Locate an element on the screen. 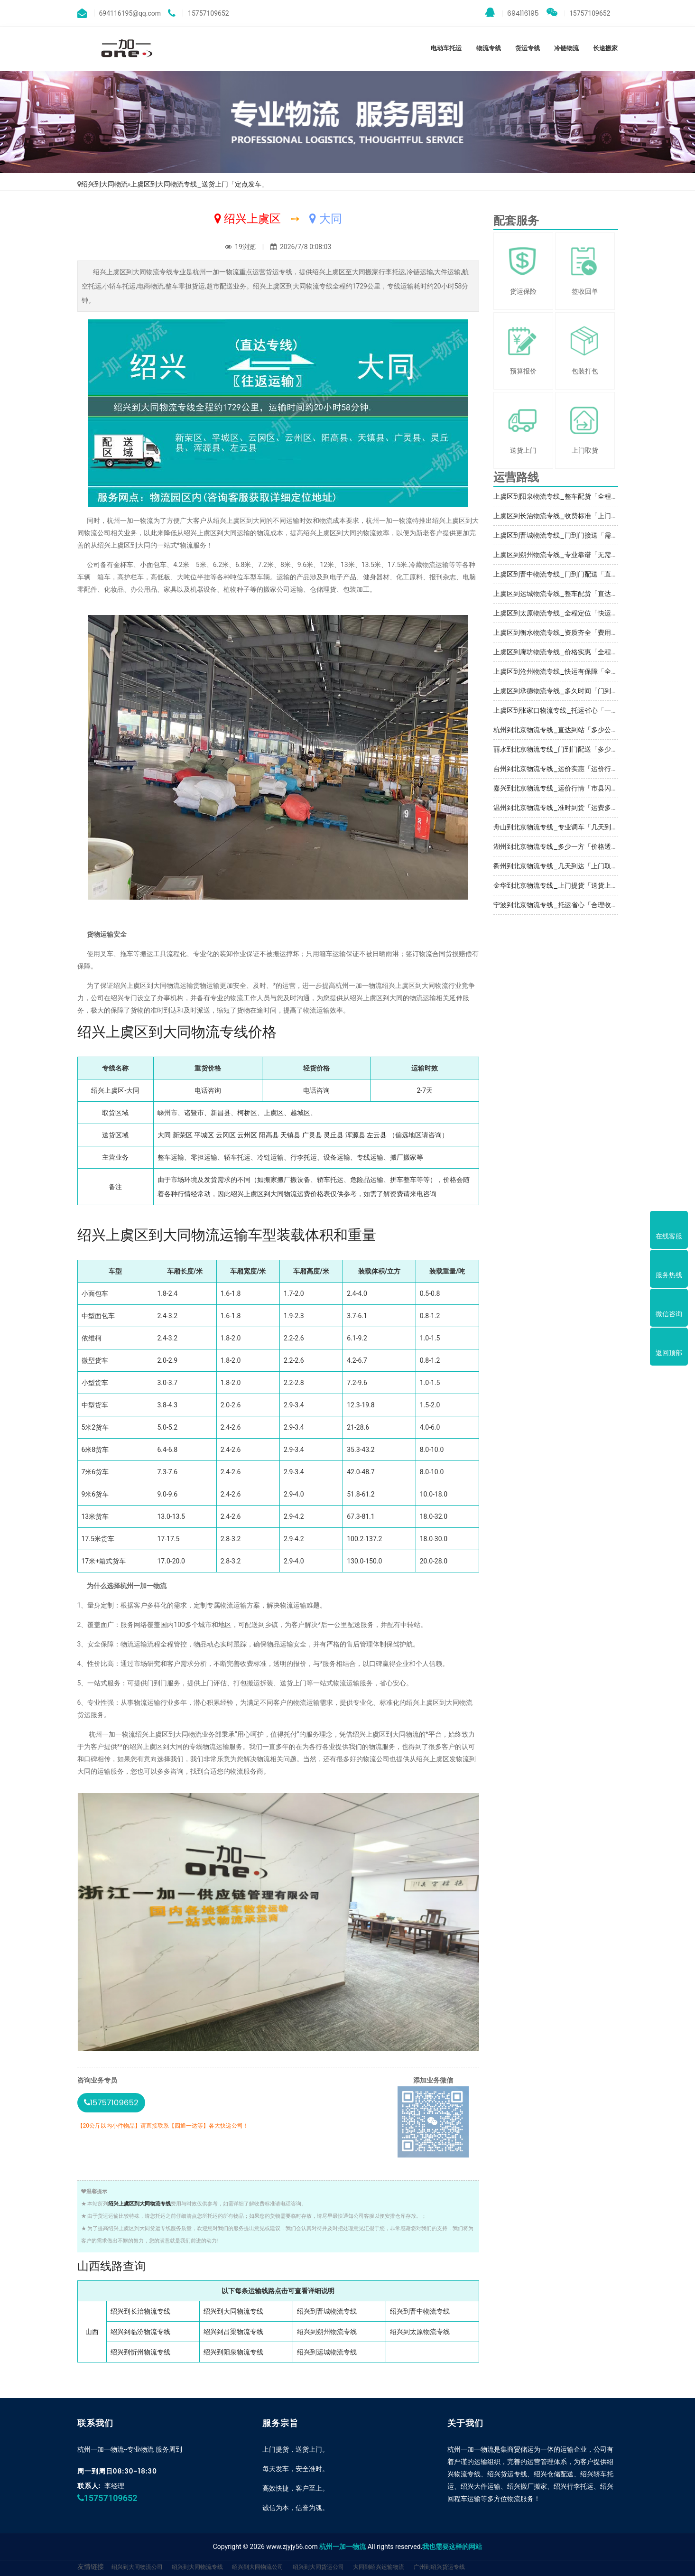  绍兴到朔州物流专线 is located at coordinates (327, 2331).